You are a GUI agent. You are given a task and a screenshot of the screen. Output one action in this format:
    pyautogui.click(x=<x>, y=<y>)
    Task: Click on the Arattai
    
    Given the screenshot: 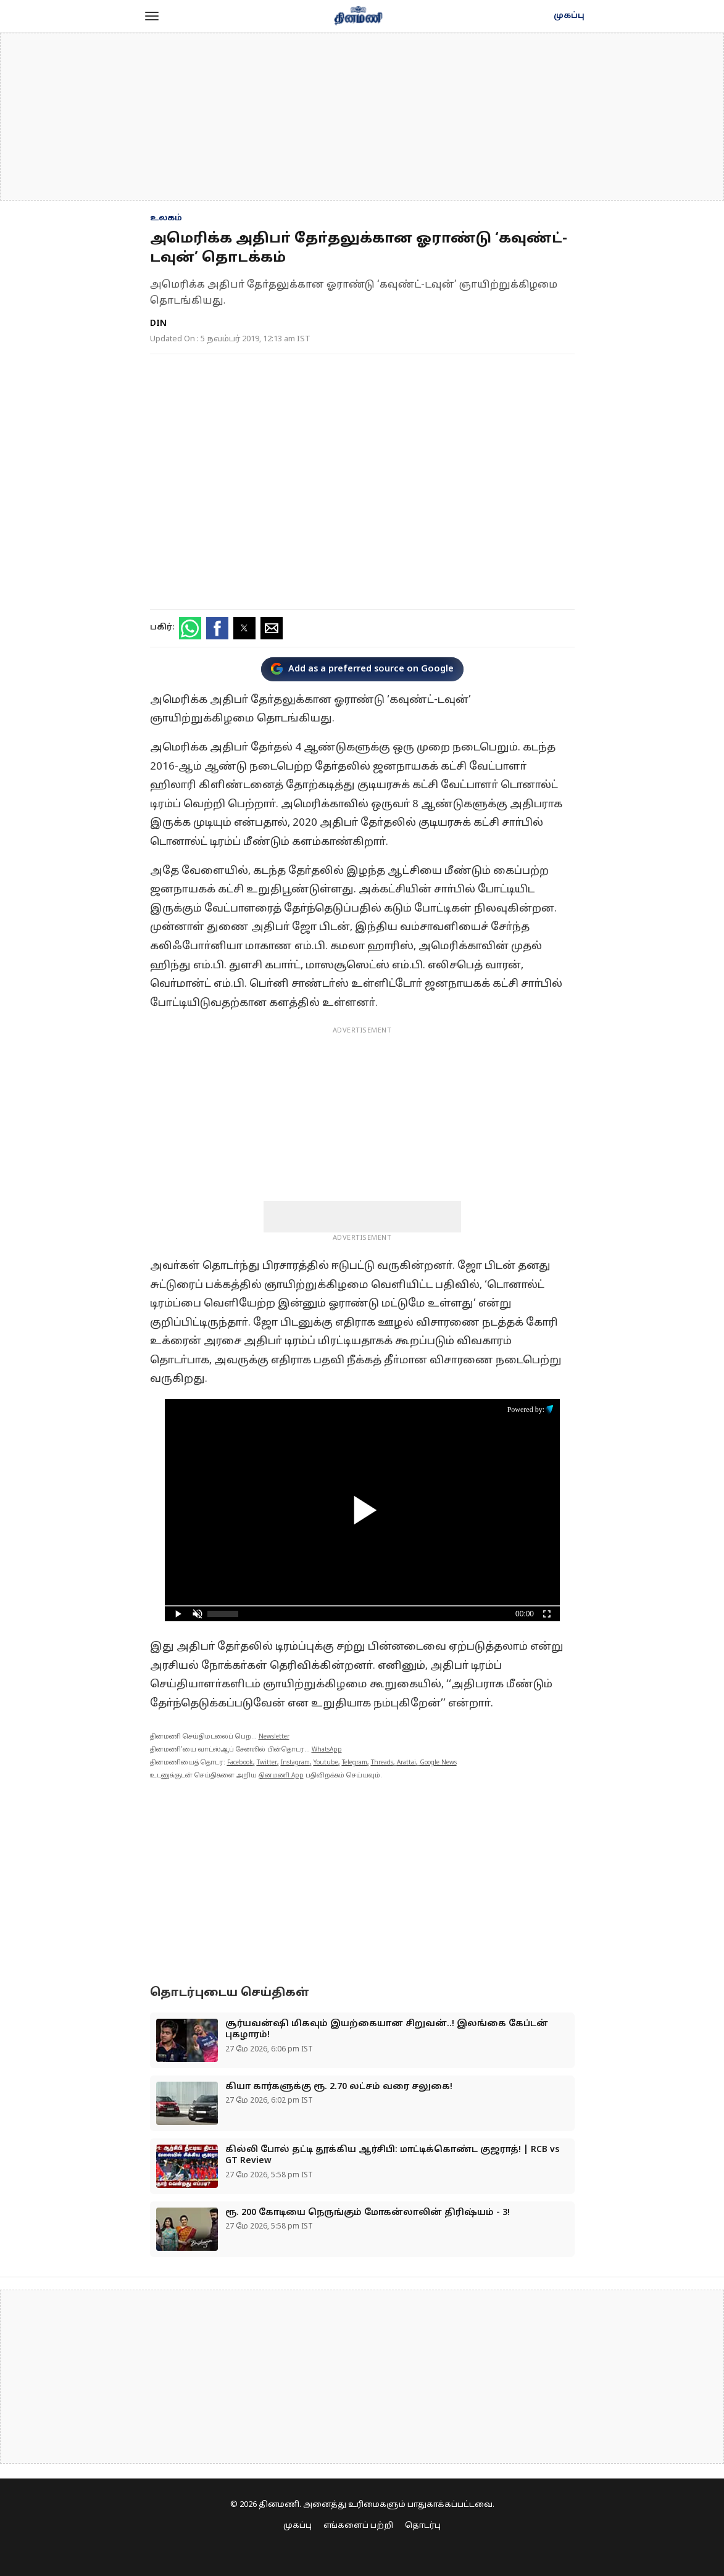 What is the action you would take?
    pyautogui.click(x=406, y=1763)
    